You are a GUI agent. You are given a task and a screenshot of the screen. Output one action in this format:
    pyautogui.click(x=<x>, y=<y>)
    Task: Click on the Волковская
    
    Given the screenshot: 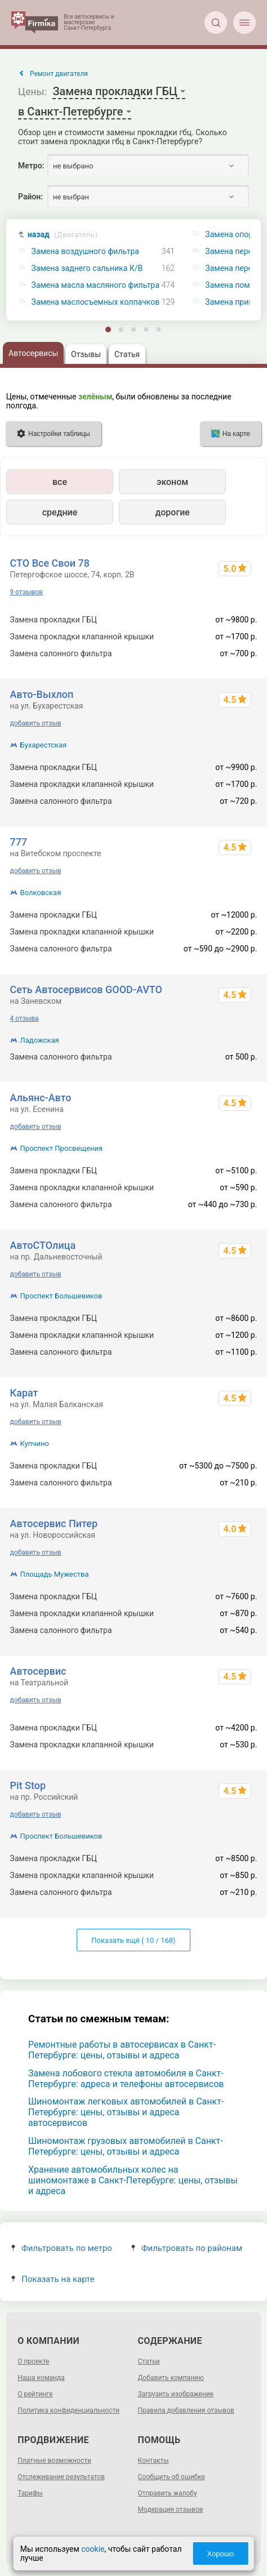 What is the action you would take?
    pyautogui.click(x=40, y=892)
    